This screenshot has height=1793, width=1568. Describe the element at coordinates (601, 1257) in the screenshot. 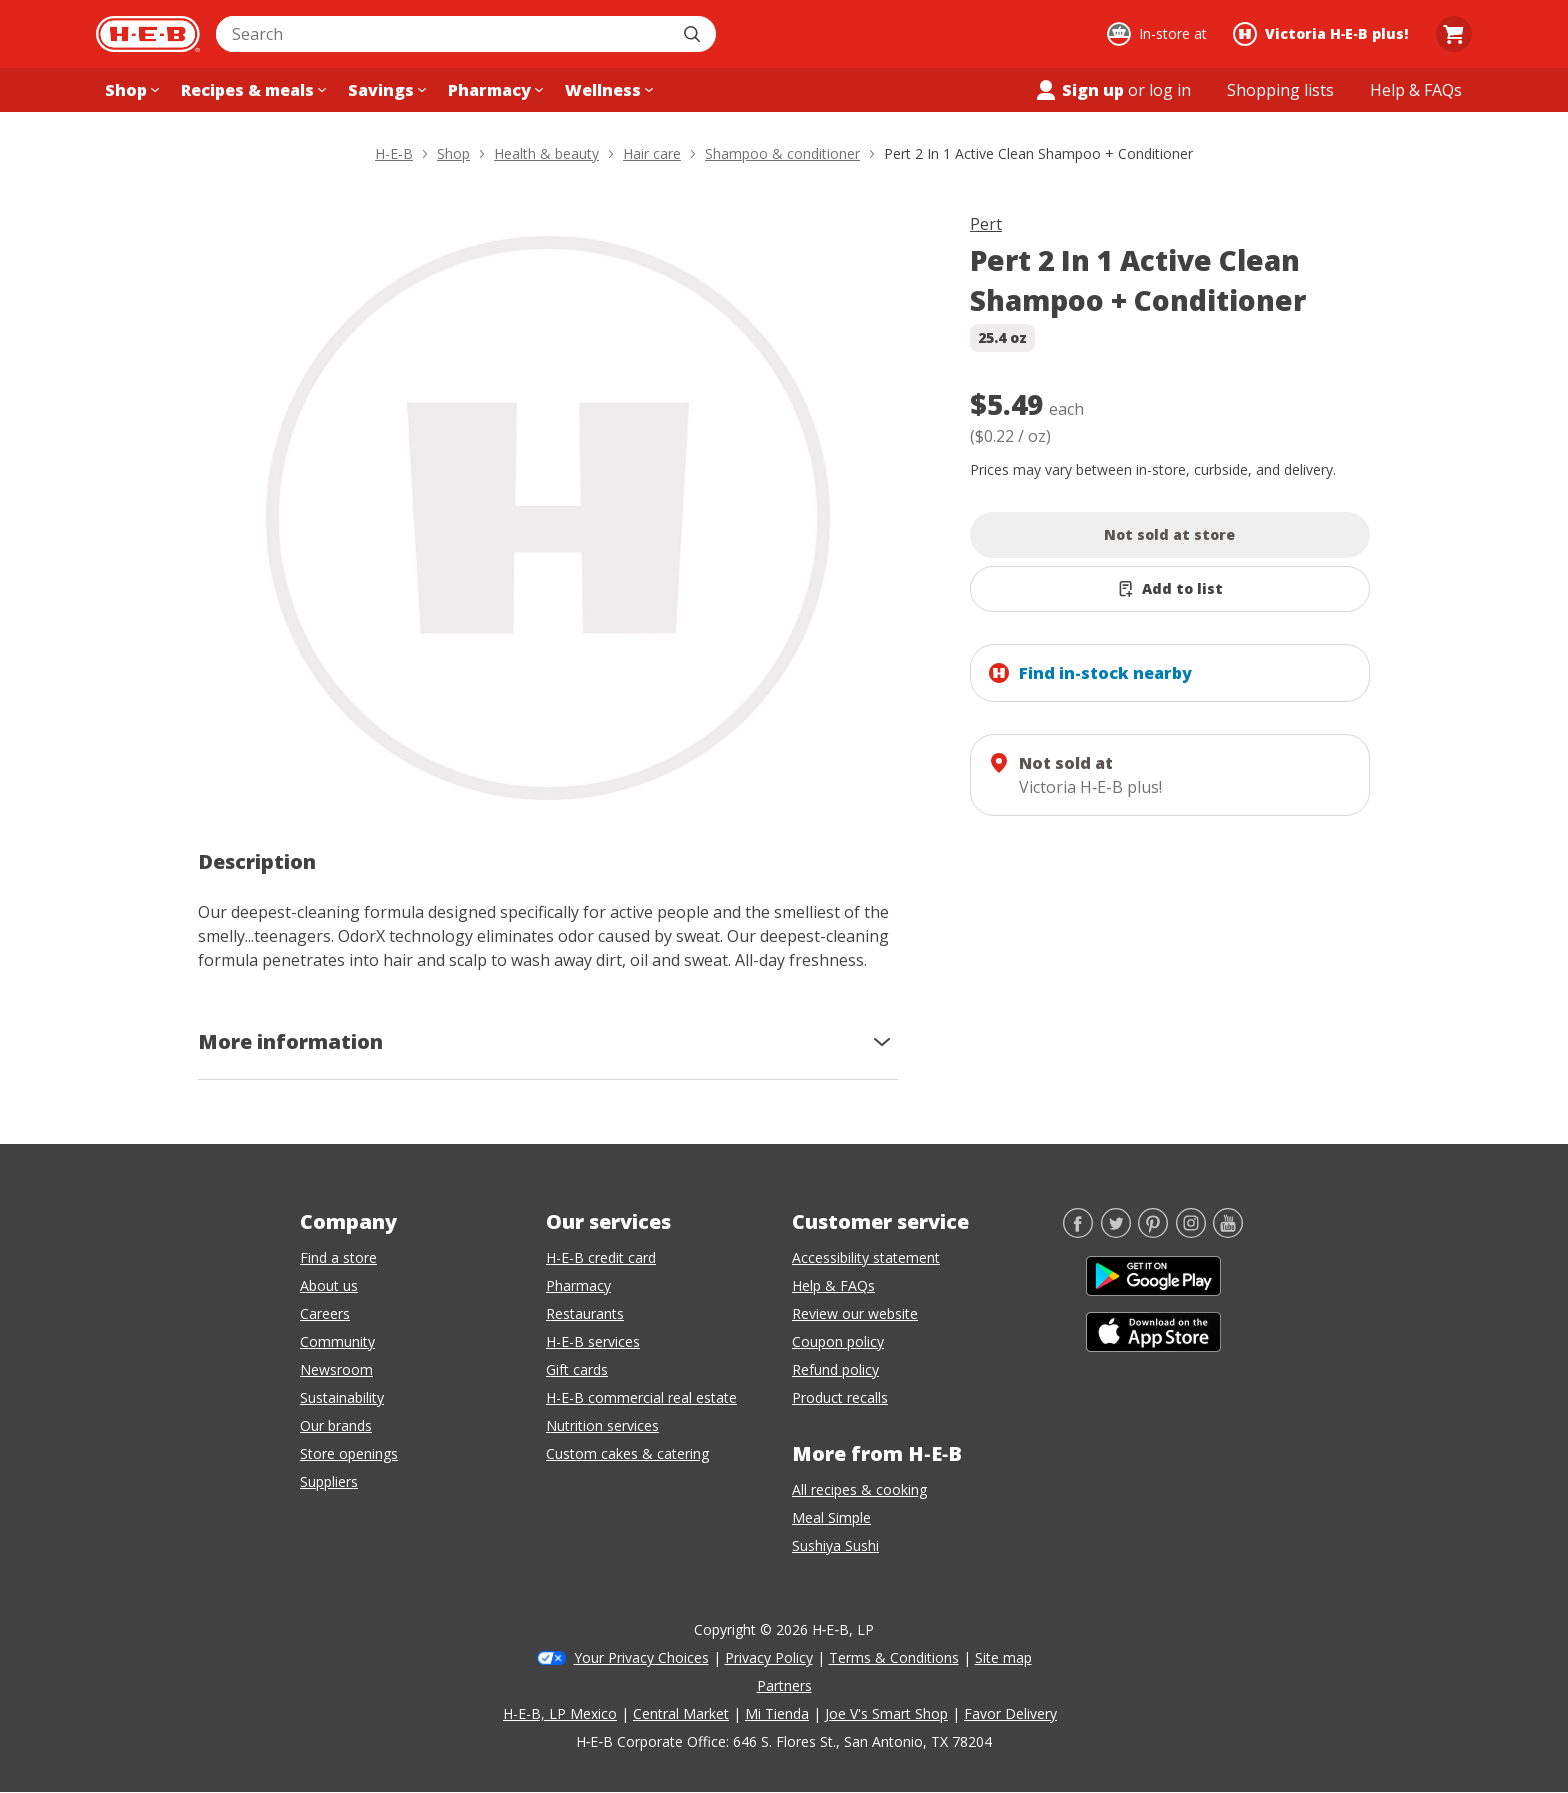

I see `H-E-B credit card` at that location.